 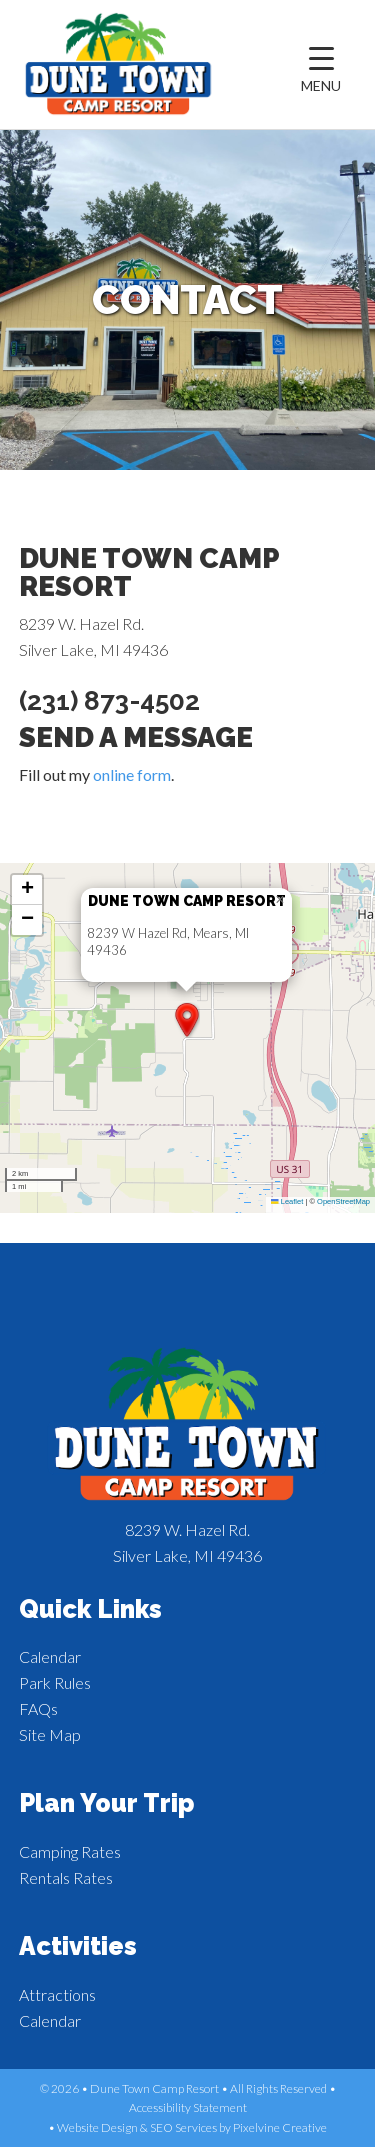 I want to click on FAQs, so click(x=38, y=1708).